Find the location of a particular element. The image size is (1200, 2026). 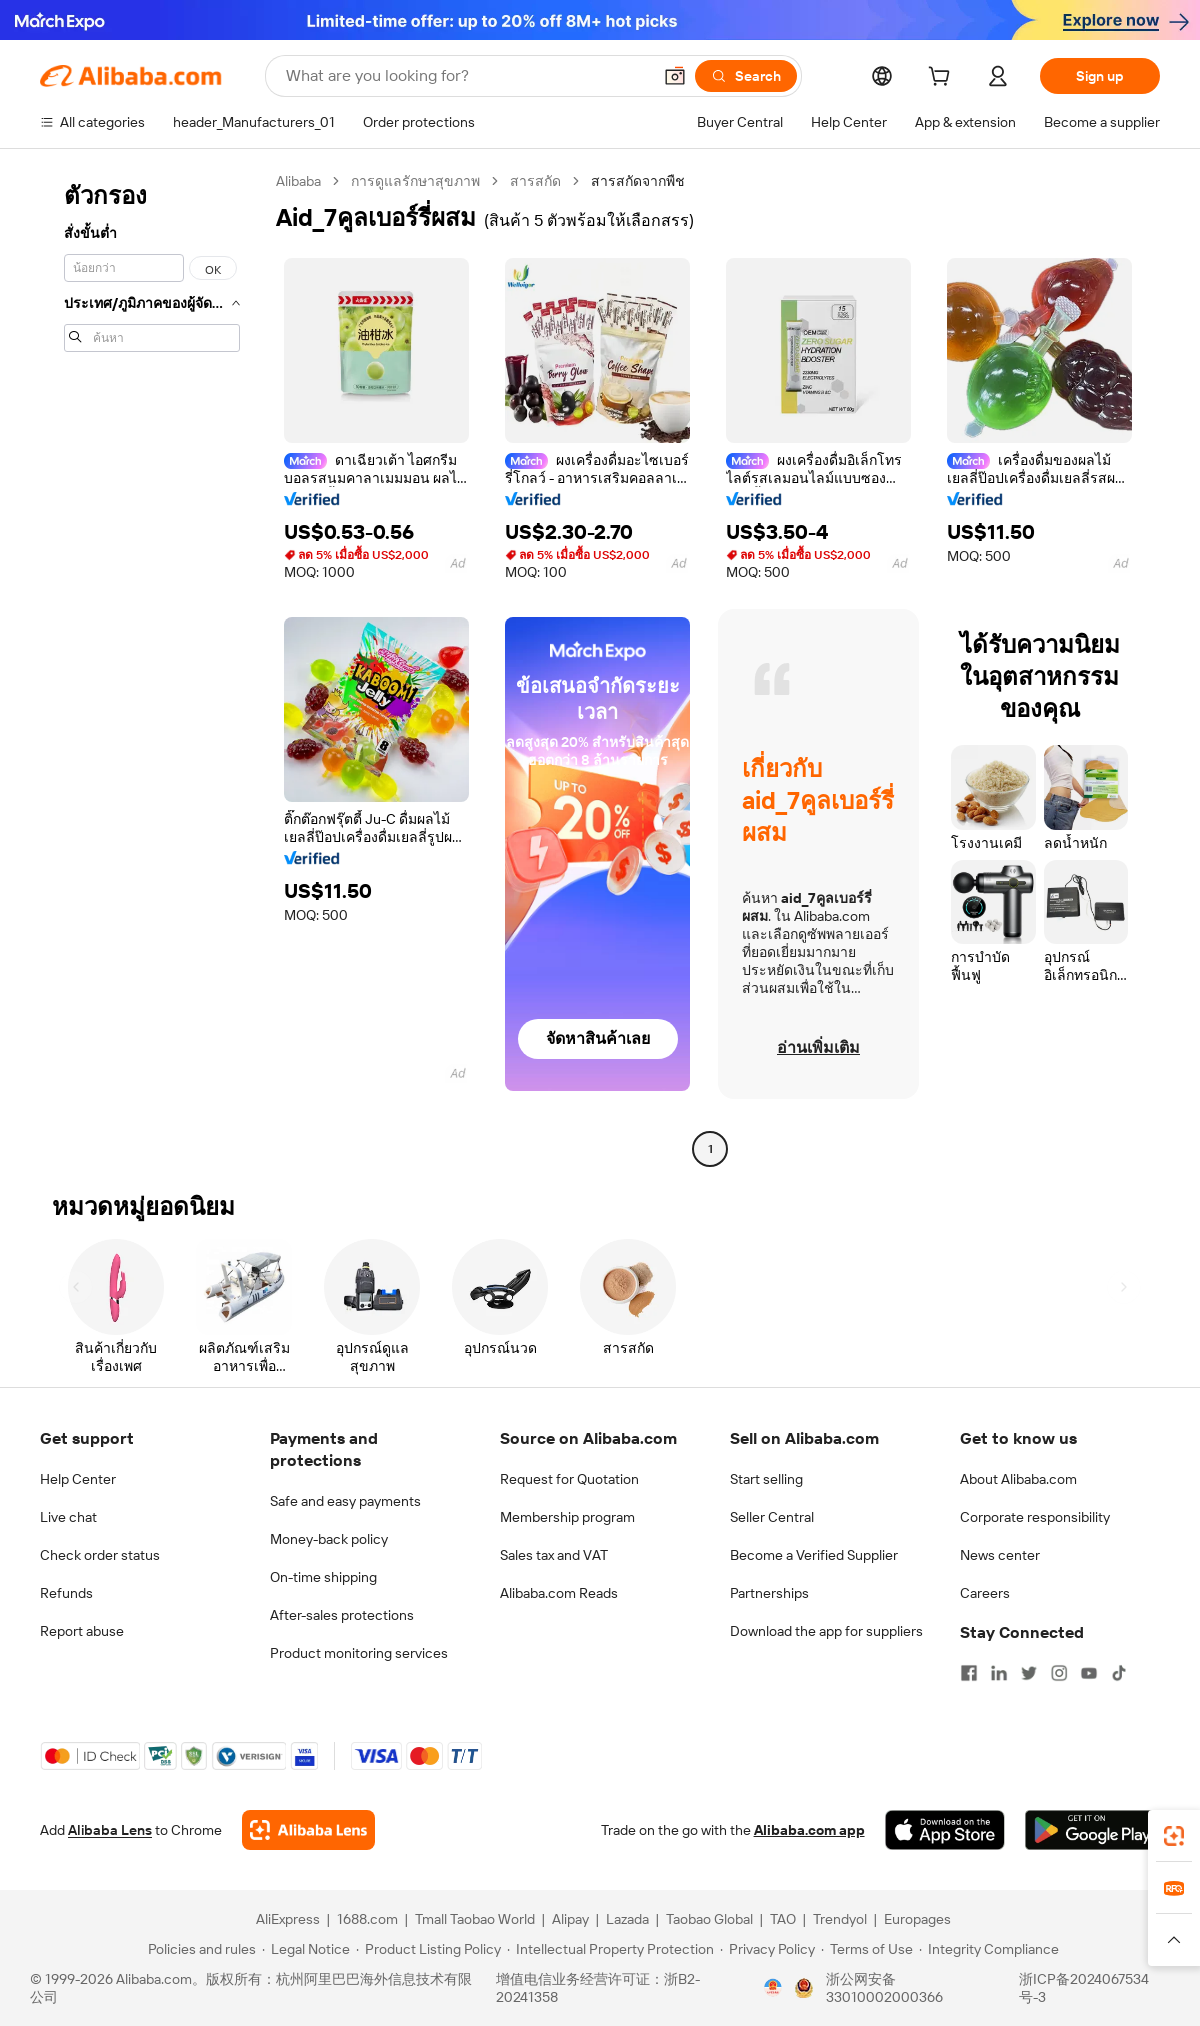

[Visit Alibaba.com on Facebook] is located at coordinates (969, 1673).